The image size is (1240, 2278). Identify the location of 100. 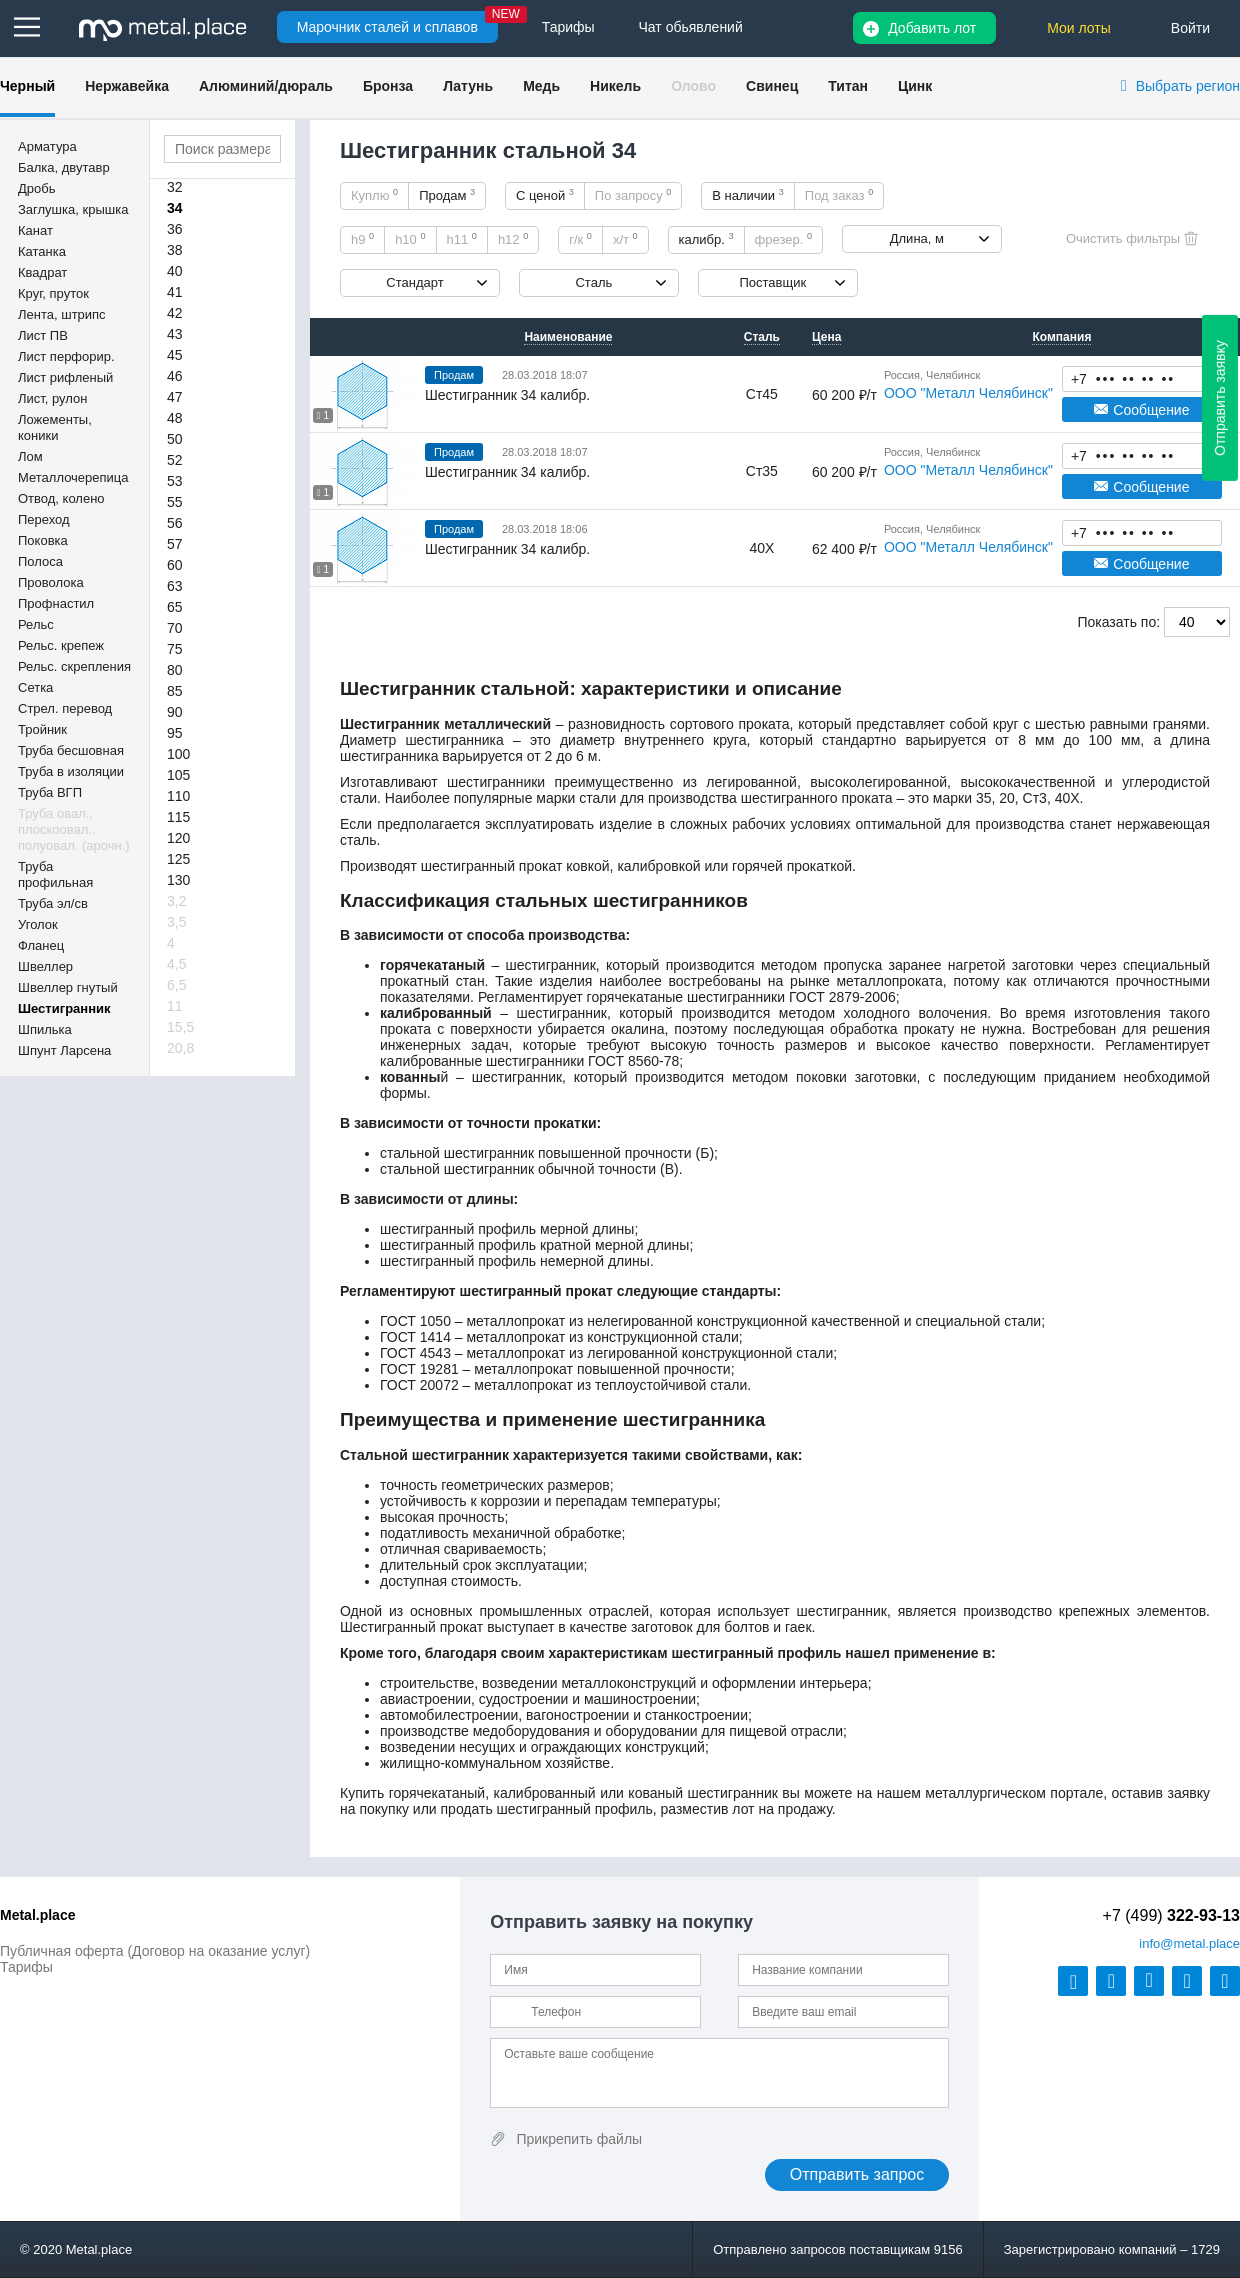
(178, 754).